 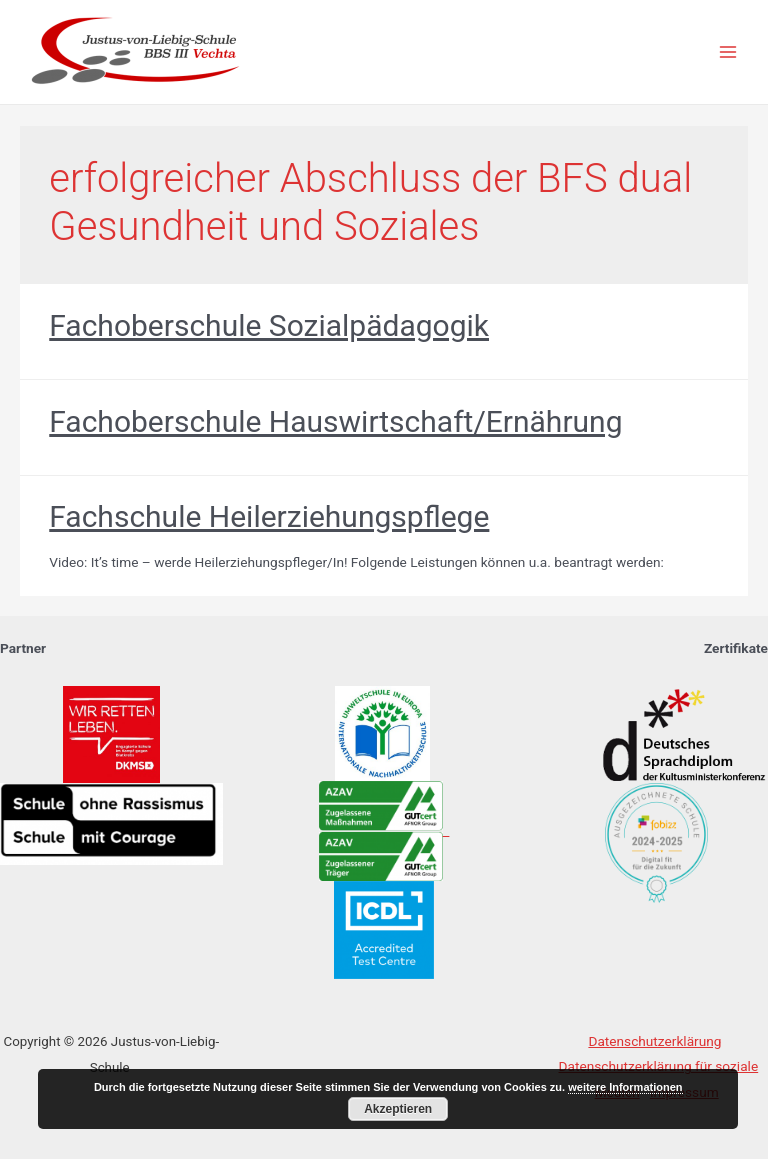 What do you see at coordinates (654, 1041) in the screenshot?
I see `Datenschutzerklärung` at bounding box center [654, 1041].